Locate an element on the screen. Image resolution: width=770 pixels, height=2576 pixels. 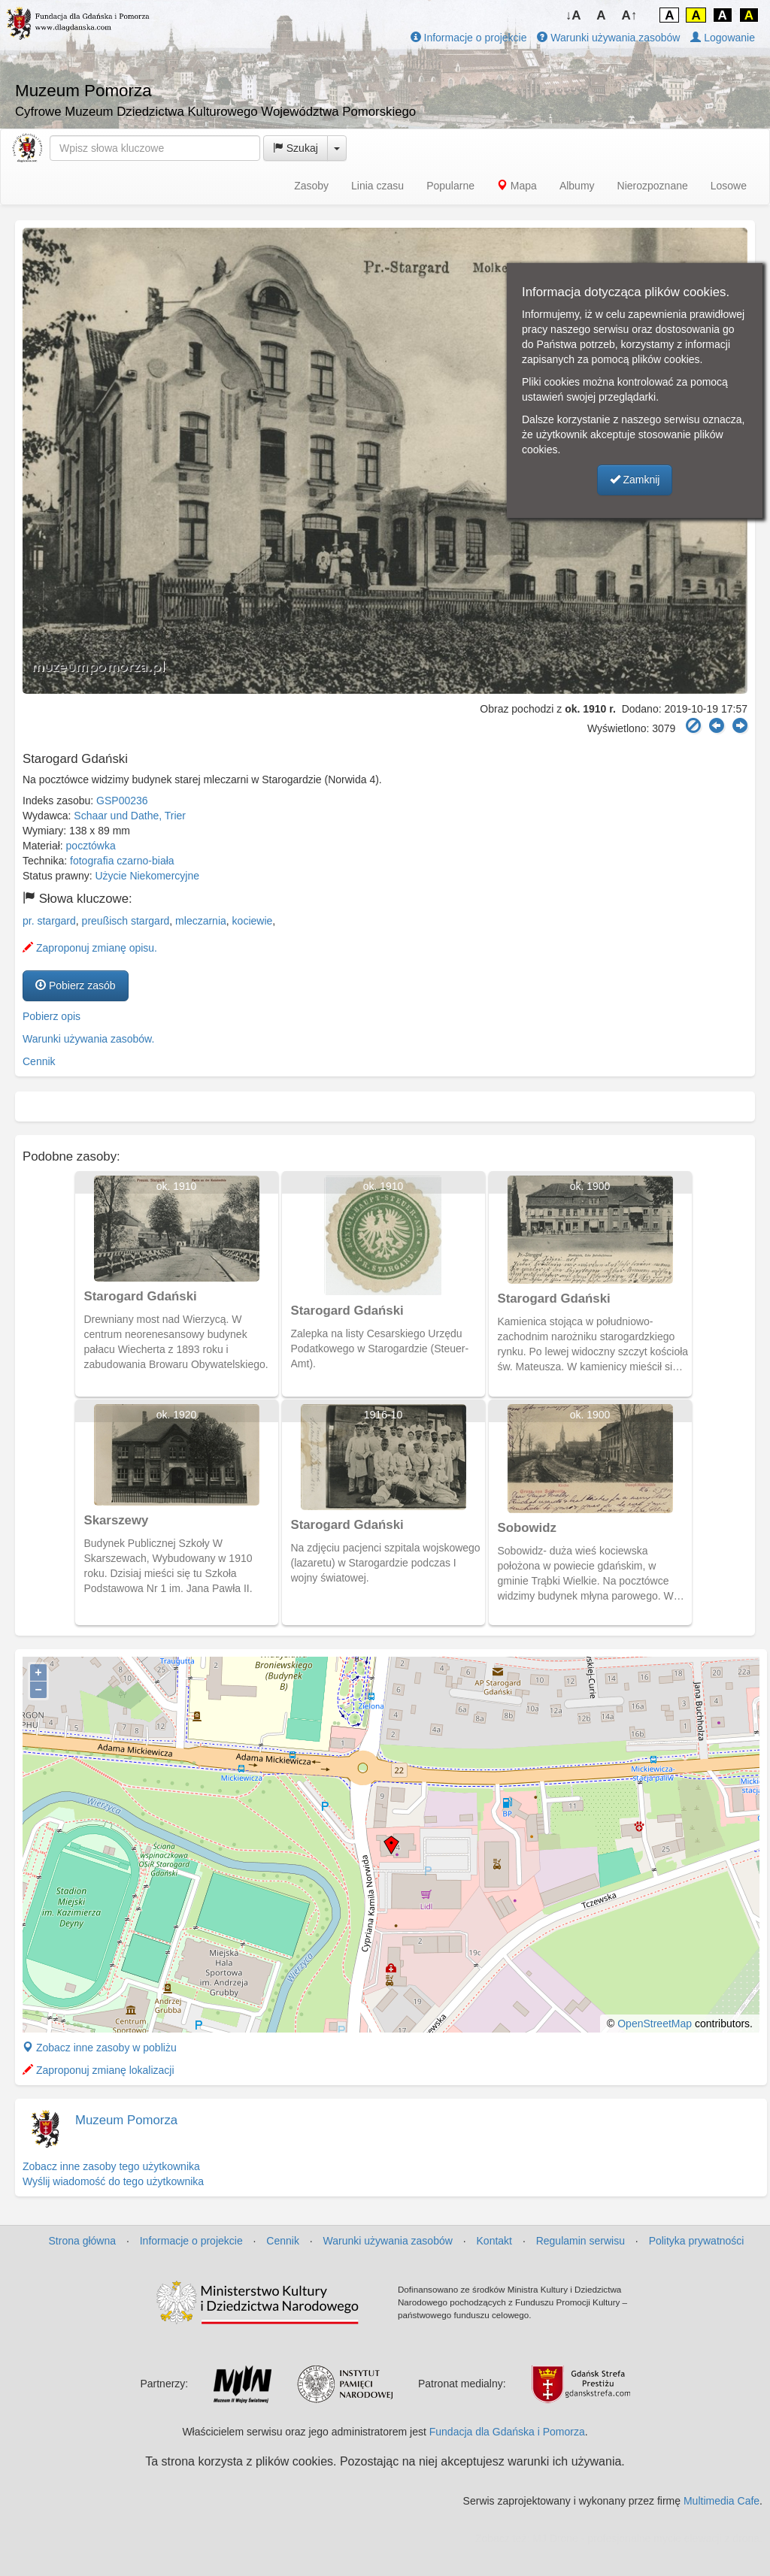
Albumy is located at coordinates (577, 186).